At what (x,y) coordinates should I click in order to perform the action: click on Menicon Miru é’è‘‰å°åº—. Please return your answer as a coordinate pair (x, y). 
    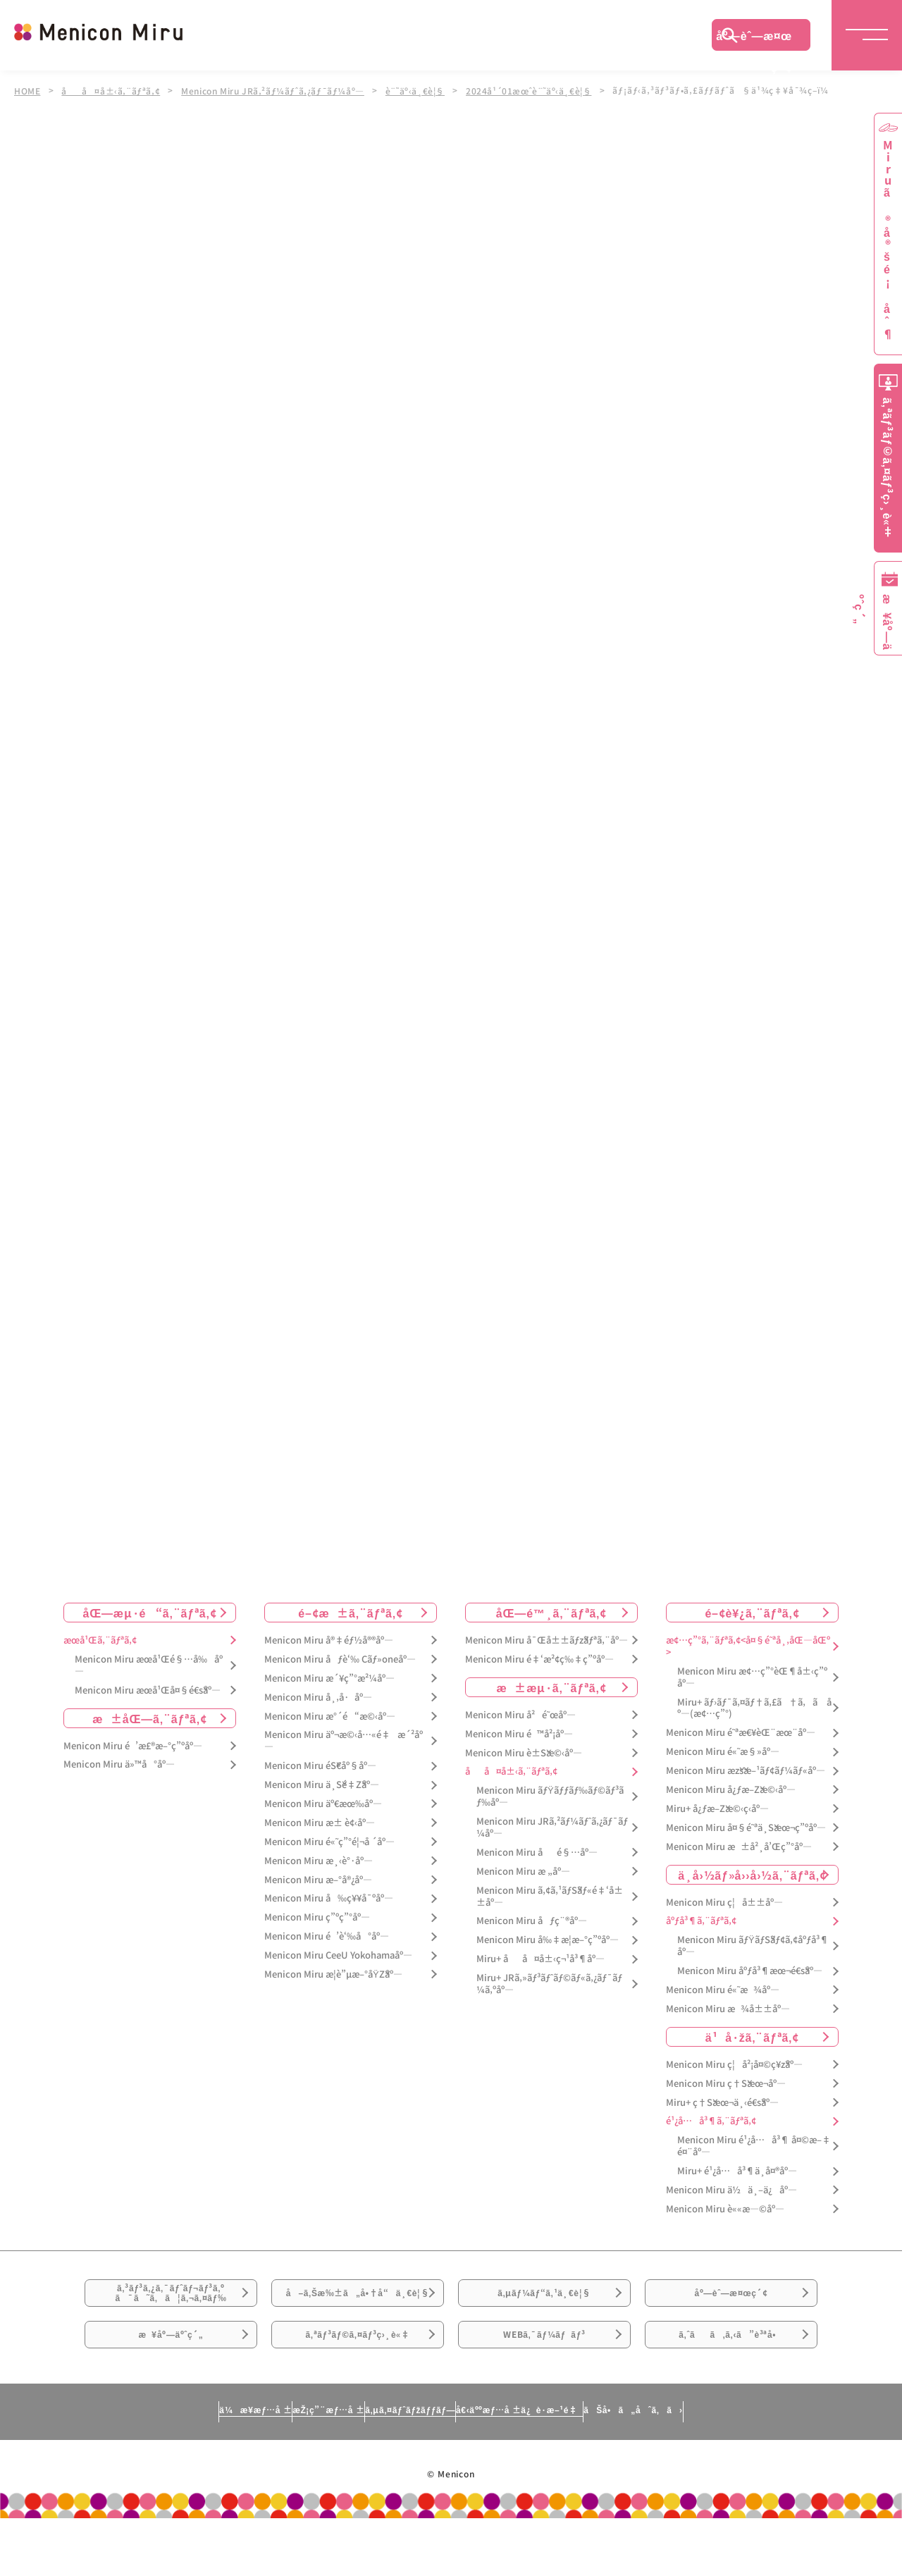
    Looking at the image, I should click on (326, 1936).